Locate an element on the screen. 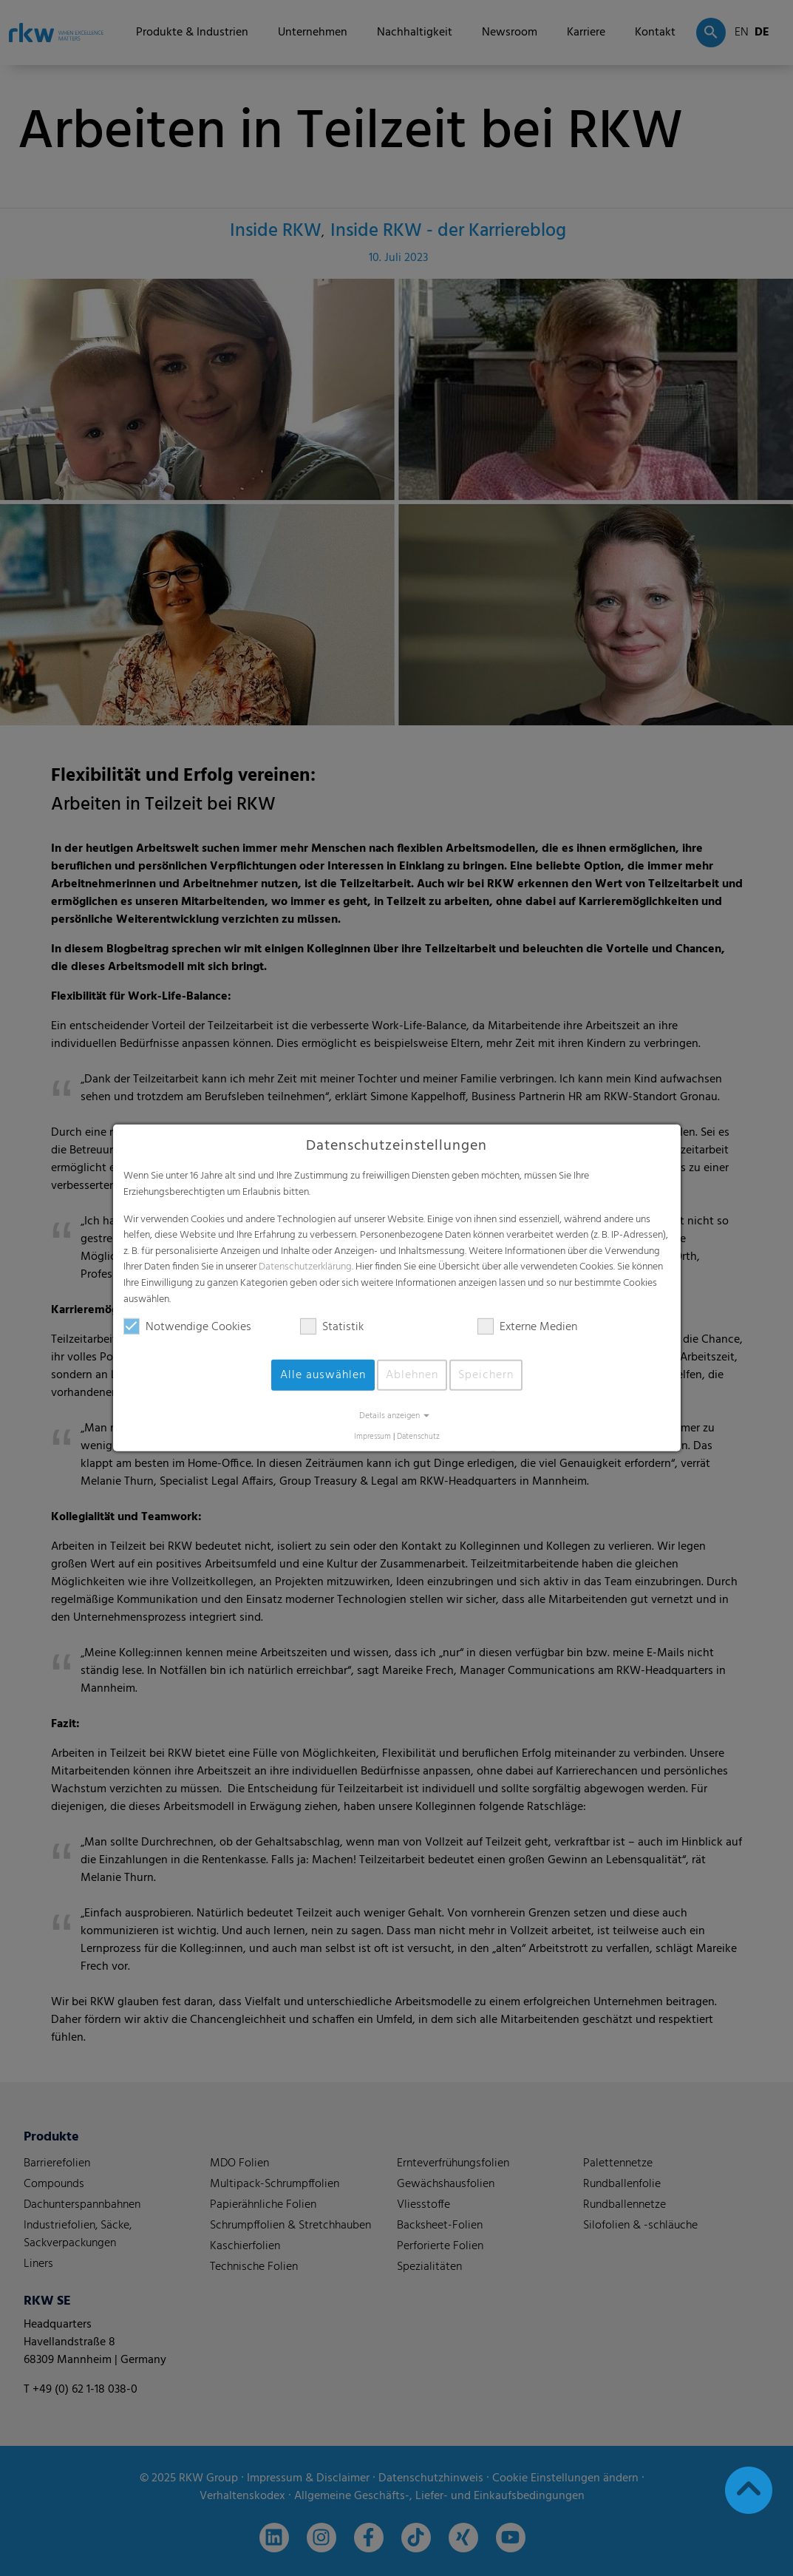 Image resolution: width=793 pixels, height=2576 pixels. Datenschutzerklärung is located at coordinates (305, 1266).